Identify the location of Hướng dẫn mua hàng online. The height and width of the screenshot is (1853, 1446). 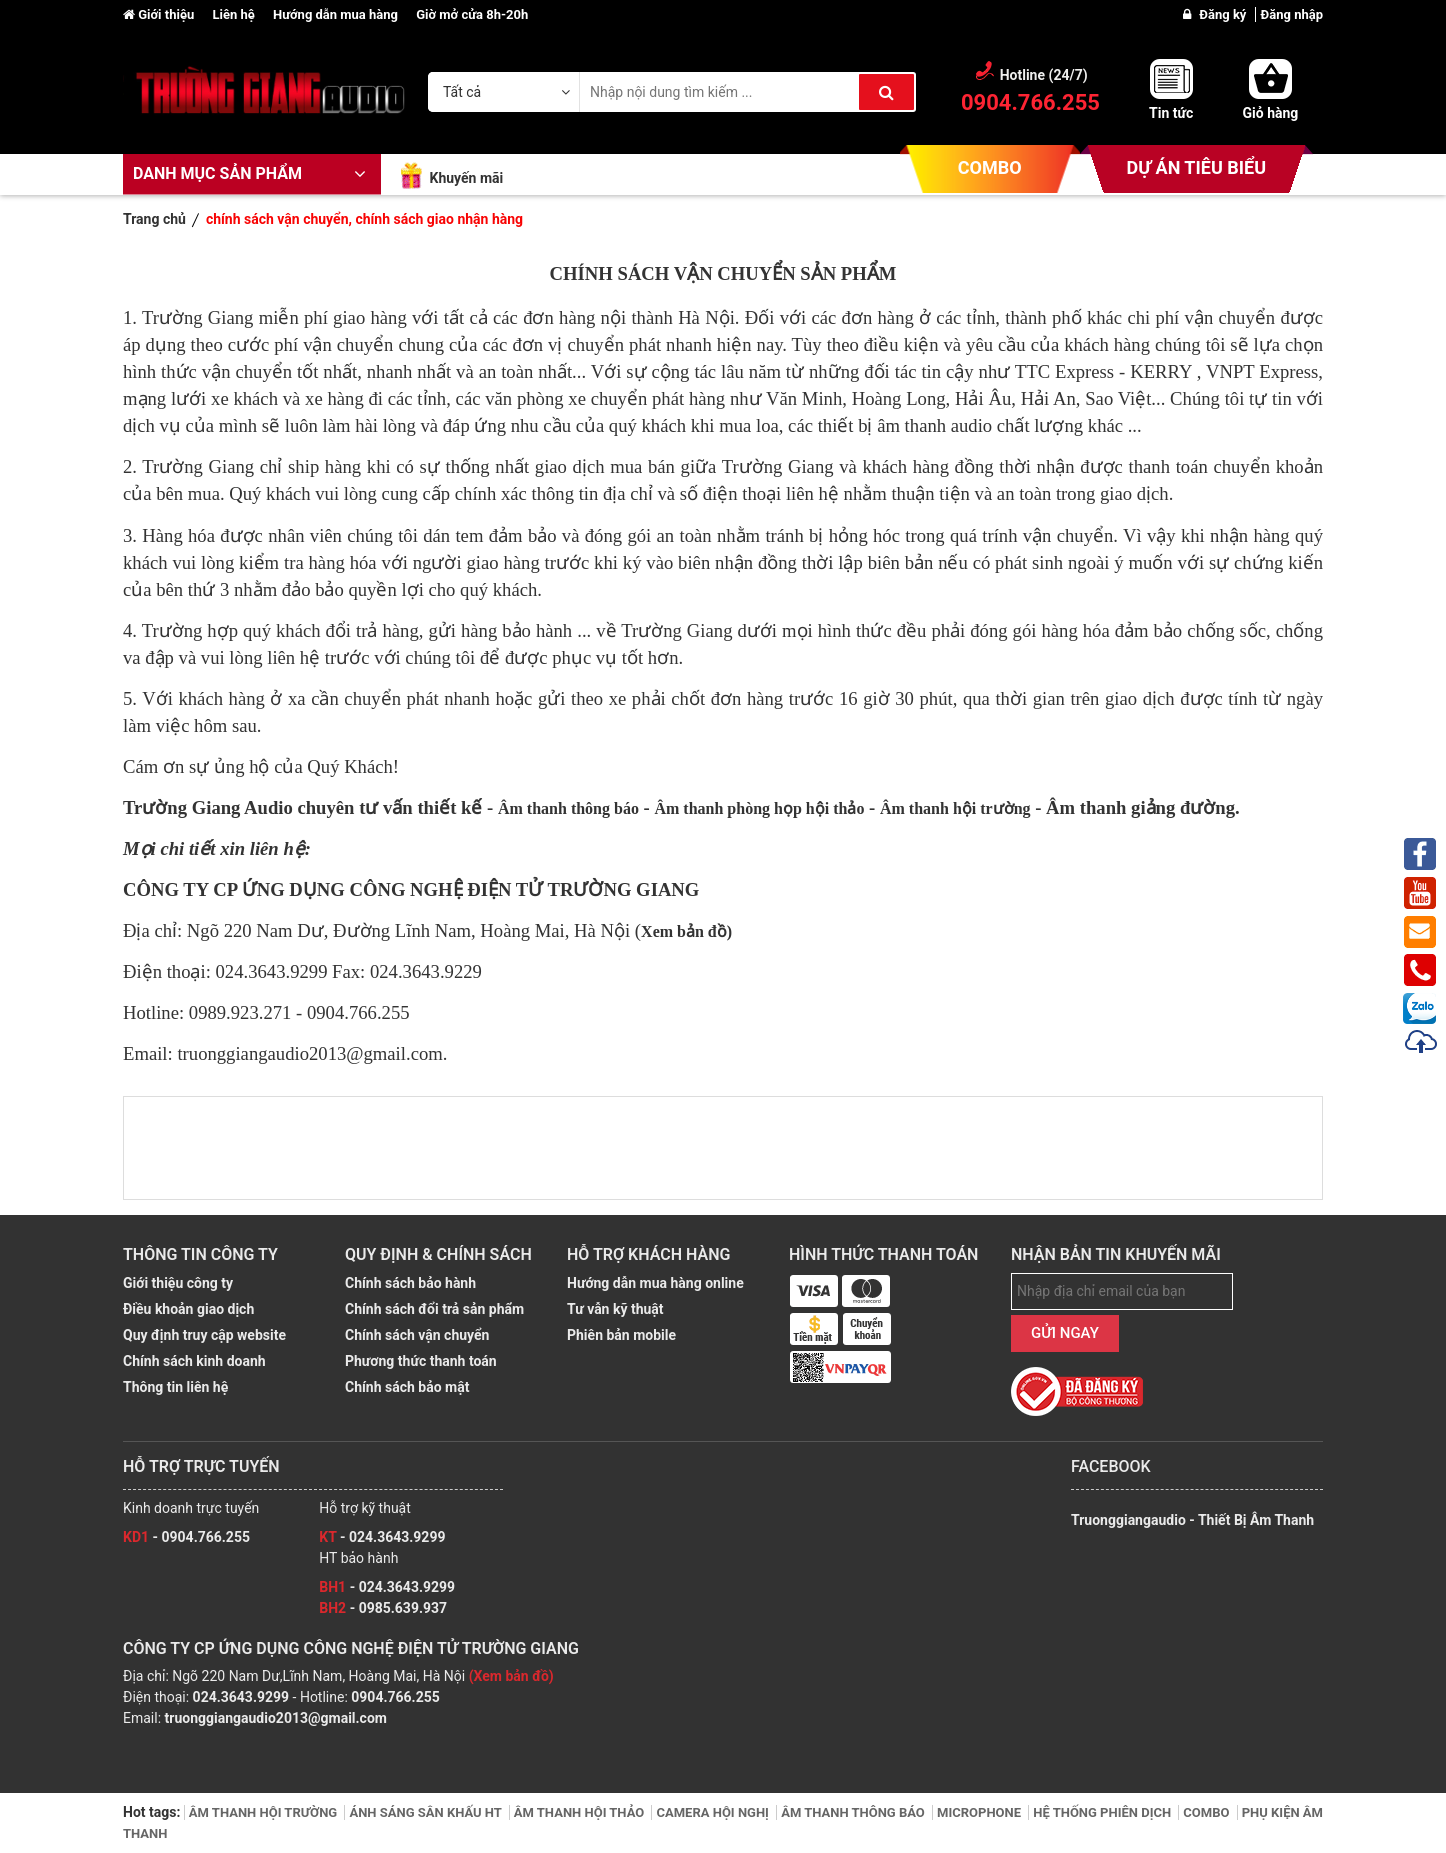
(655, 1283).